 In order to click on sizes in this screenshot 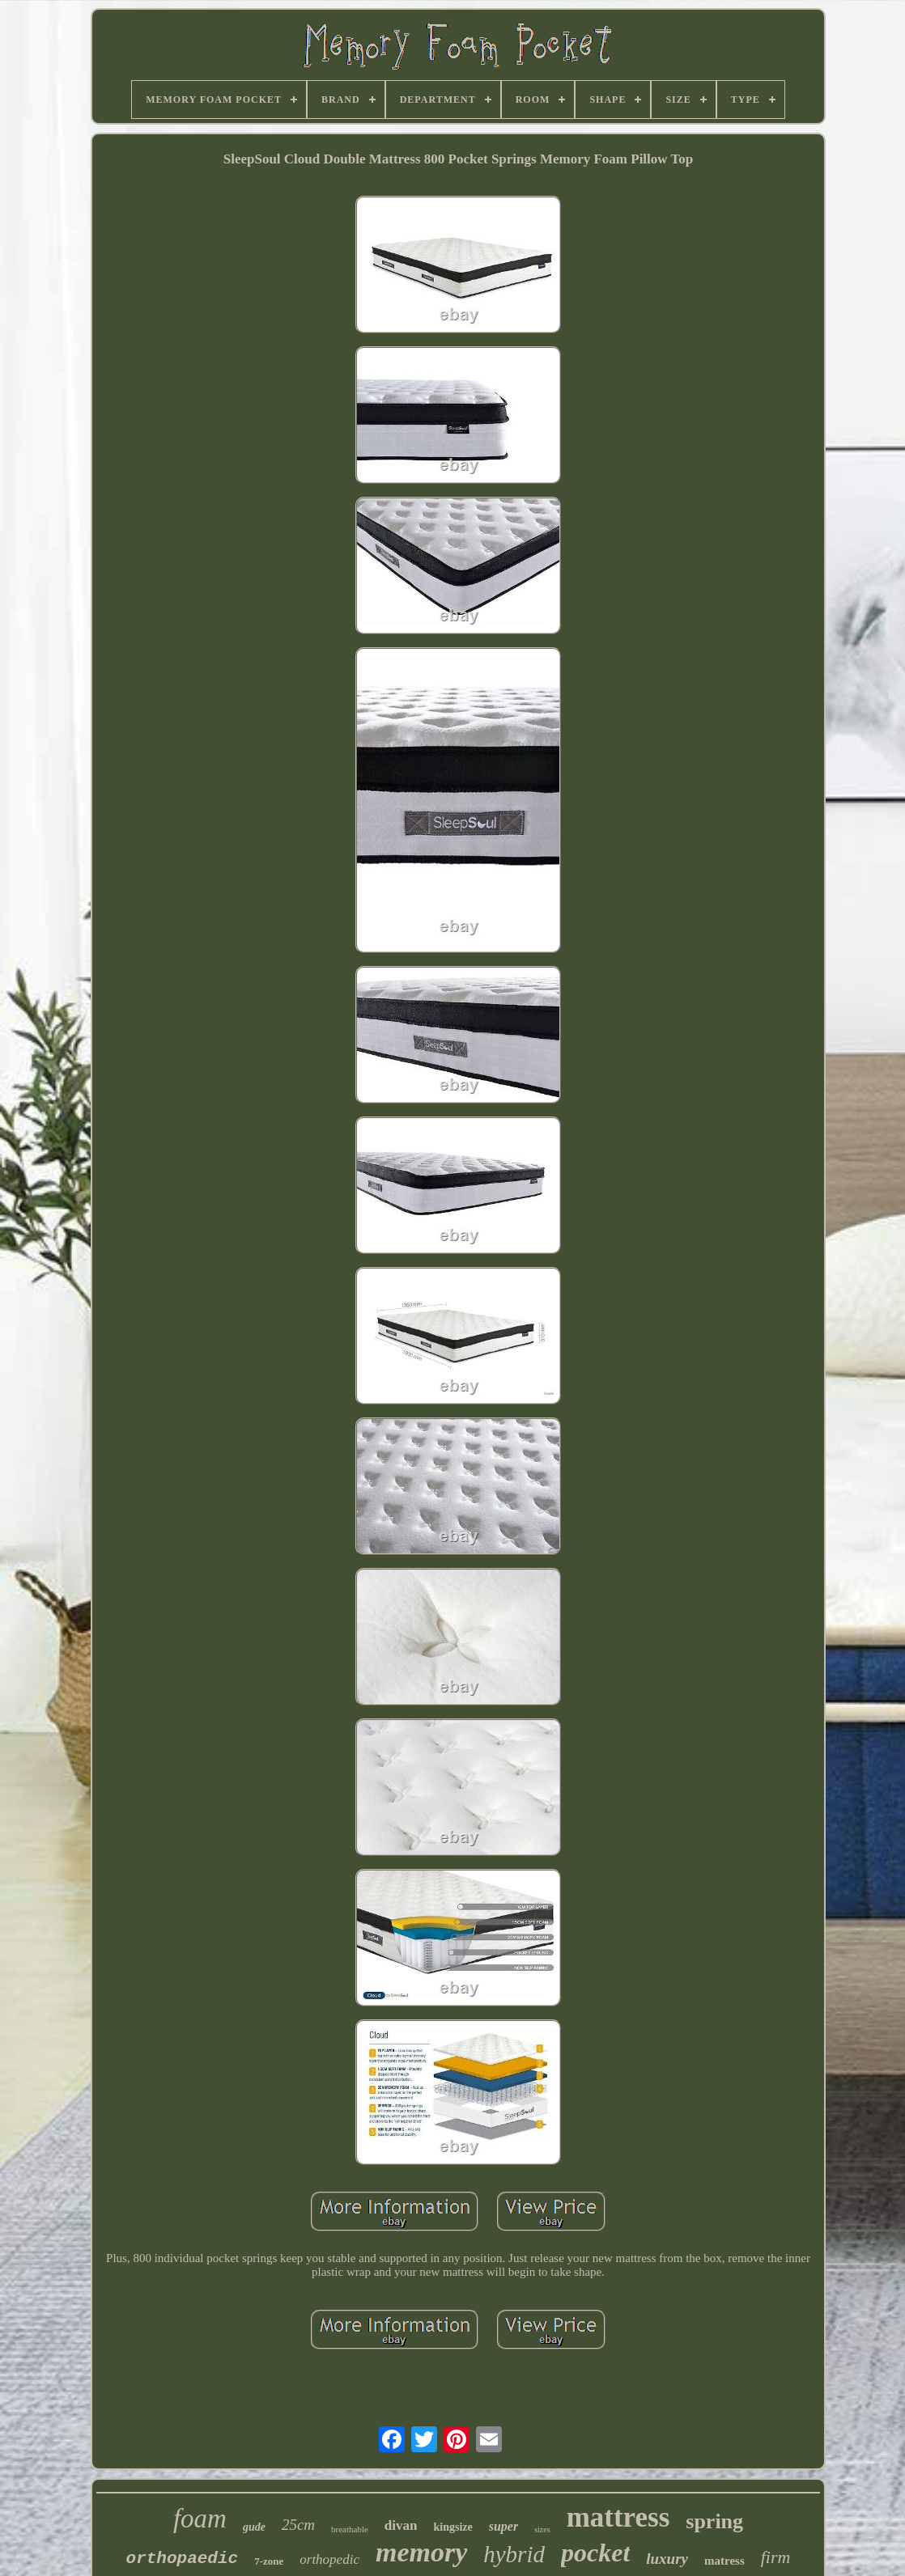, I will do `click(542, 2529)`.